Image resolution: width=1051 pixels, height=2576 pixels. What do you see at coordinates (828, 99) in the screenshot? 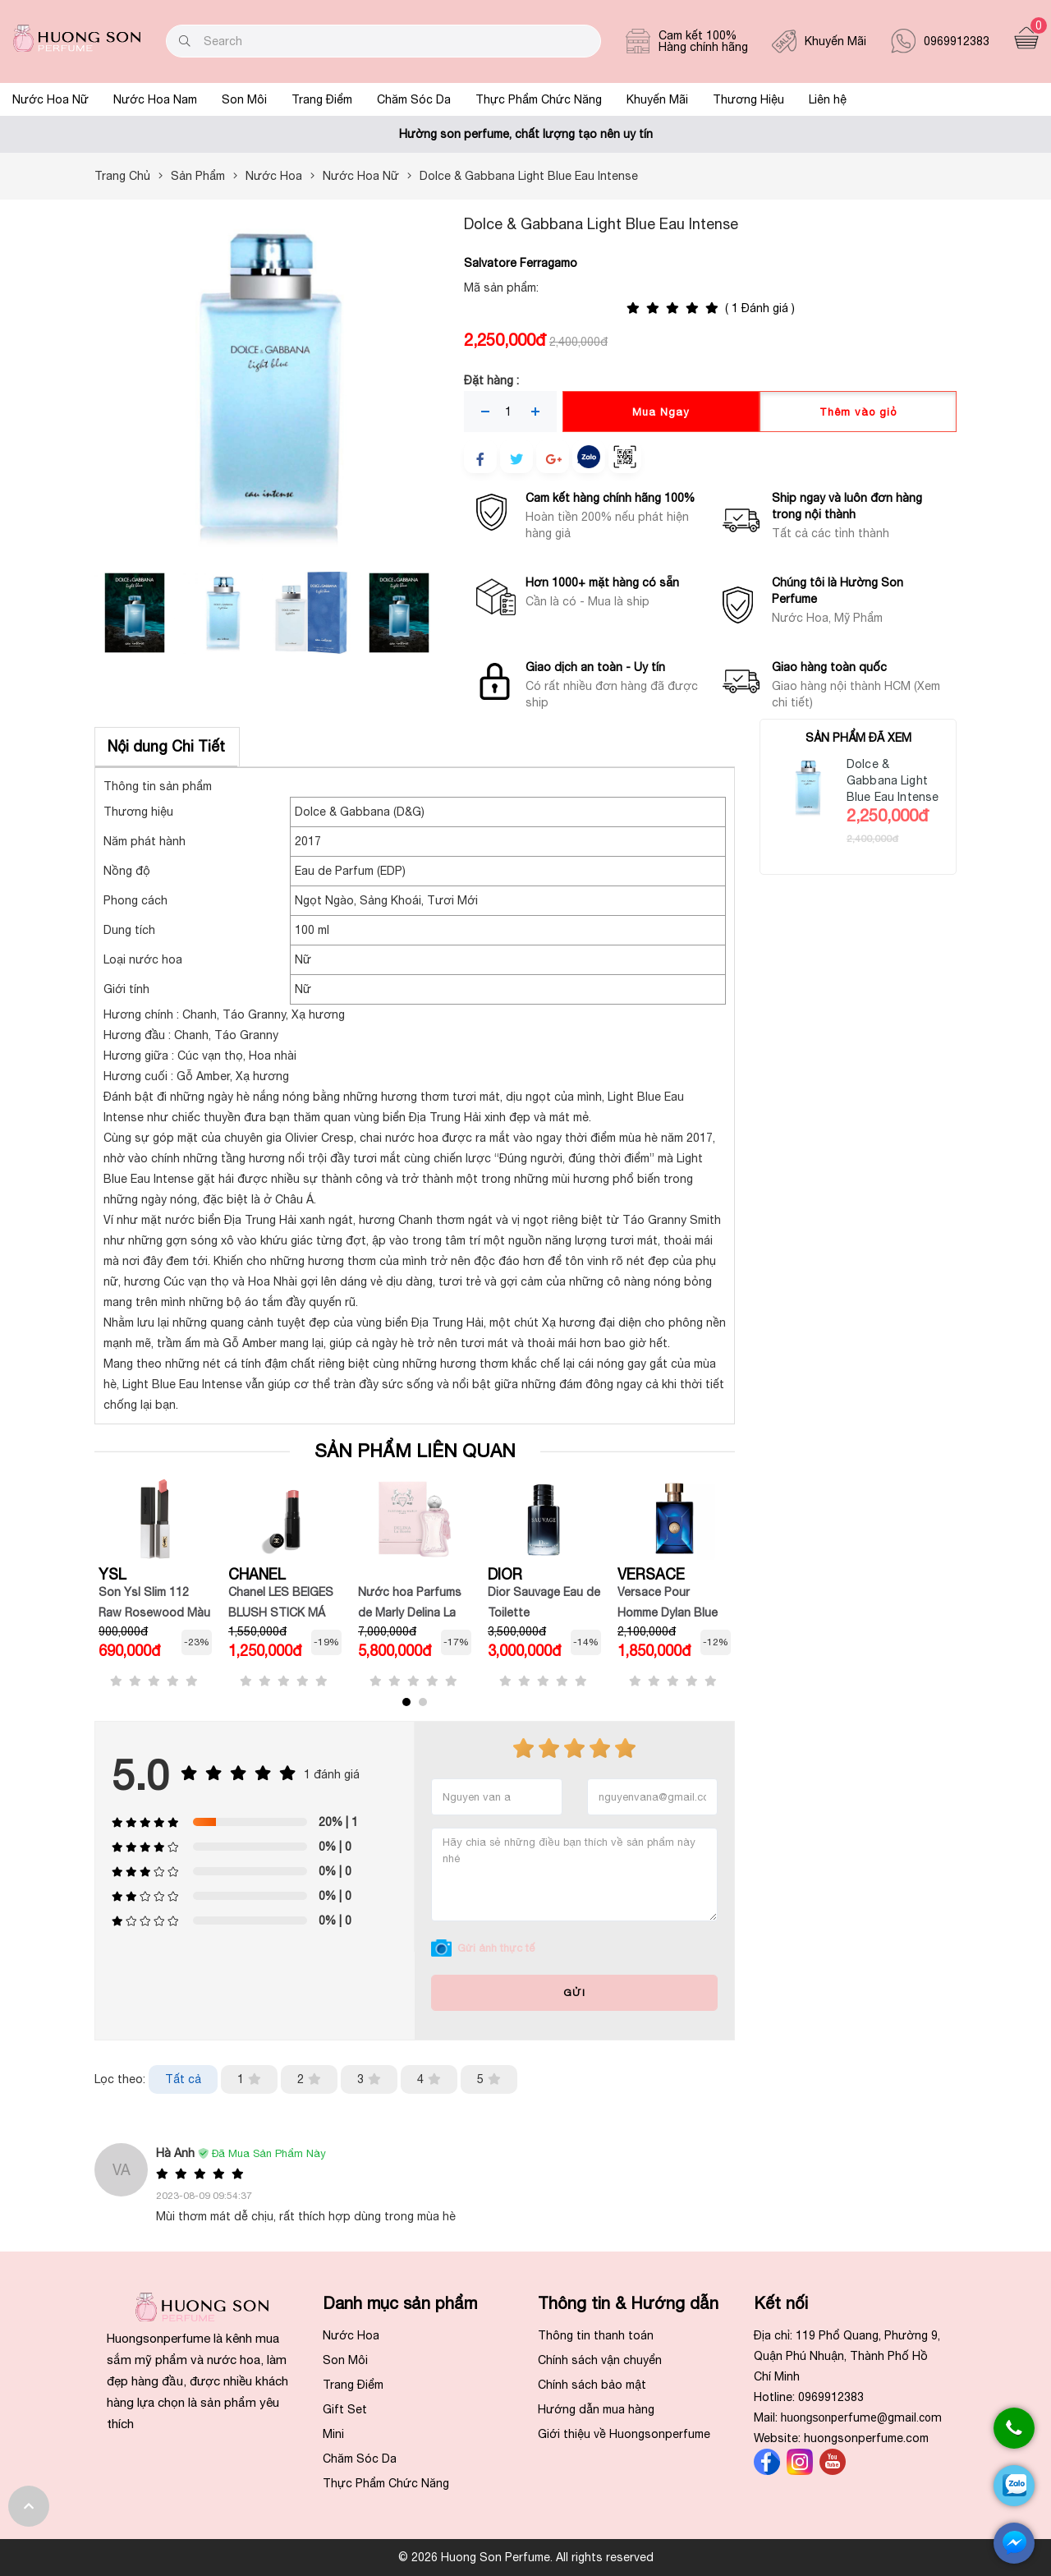
I see `Liên hệ` at bounding box center [828, 99].